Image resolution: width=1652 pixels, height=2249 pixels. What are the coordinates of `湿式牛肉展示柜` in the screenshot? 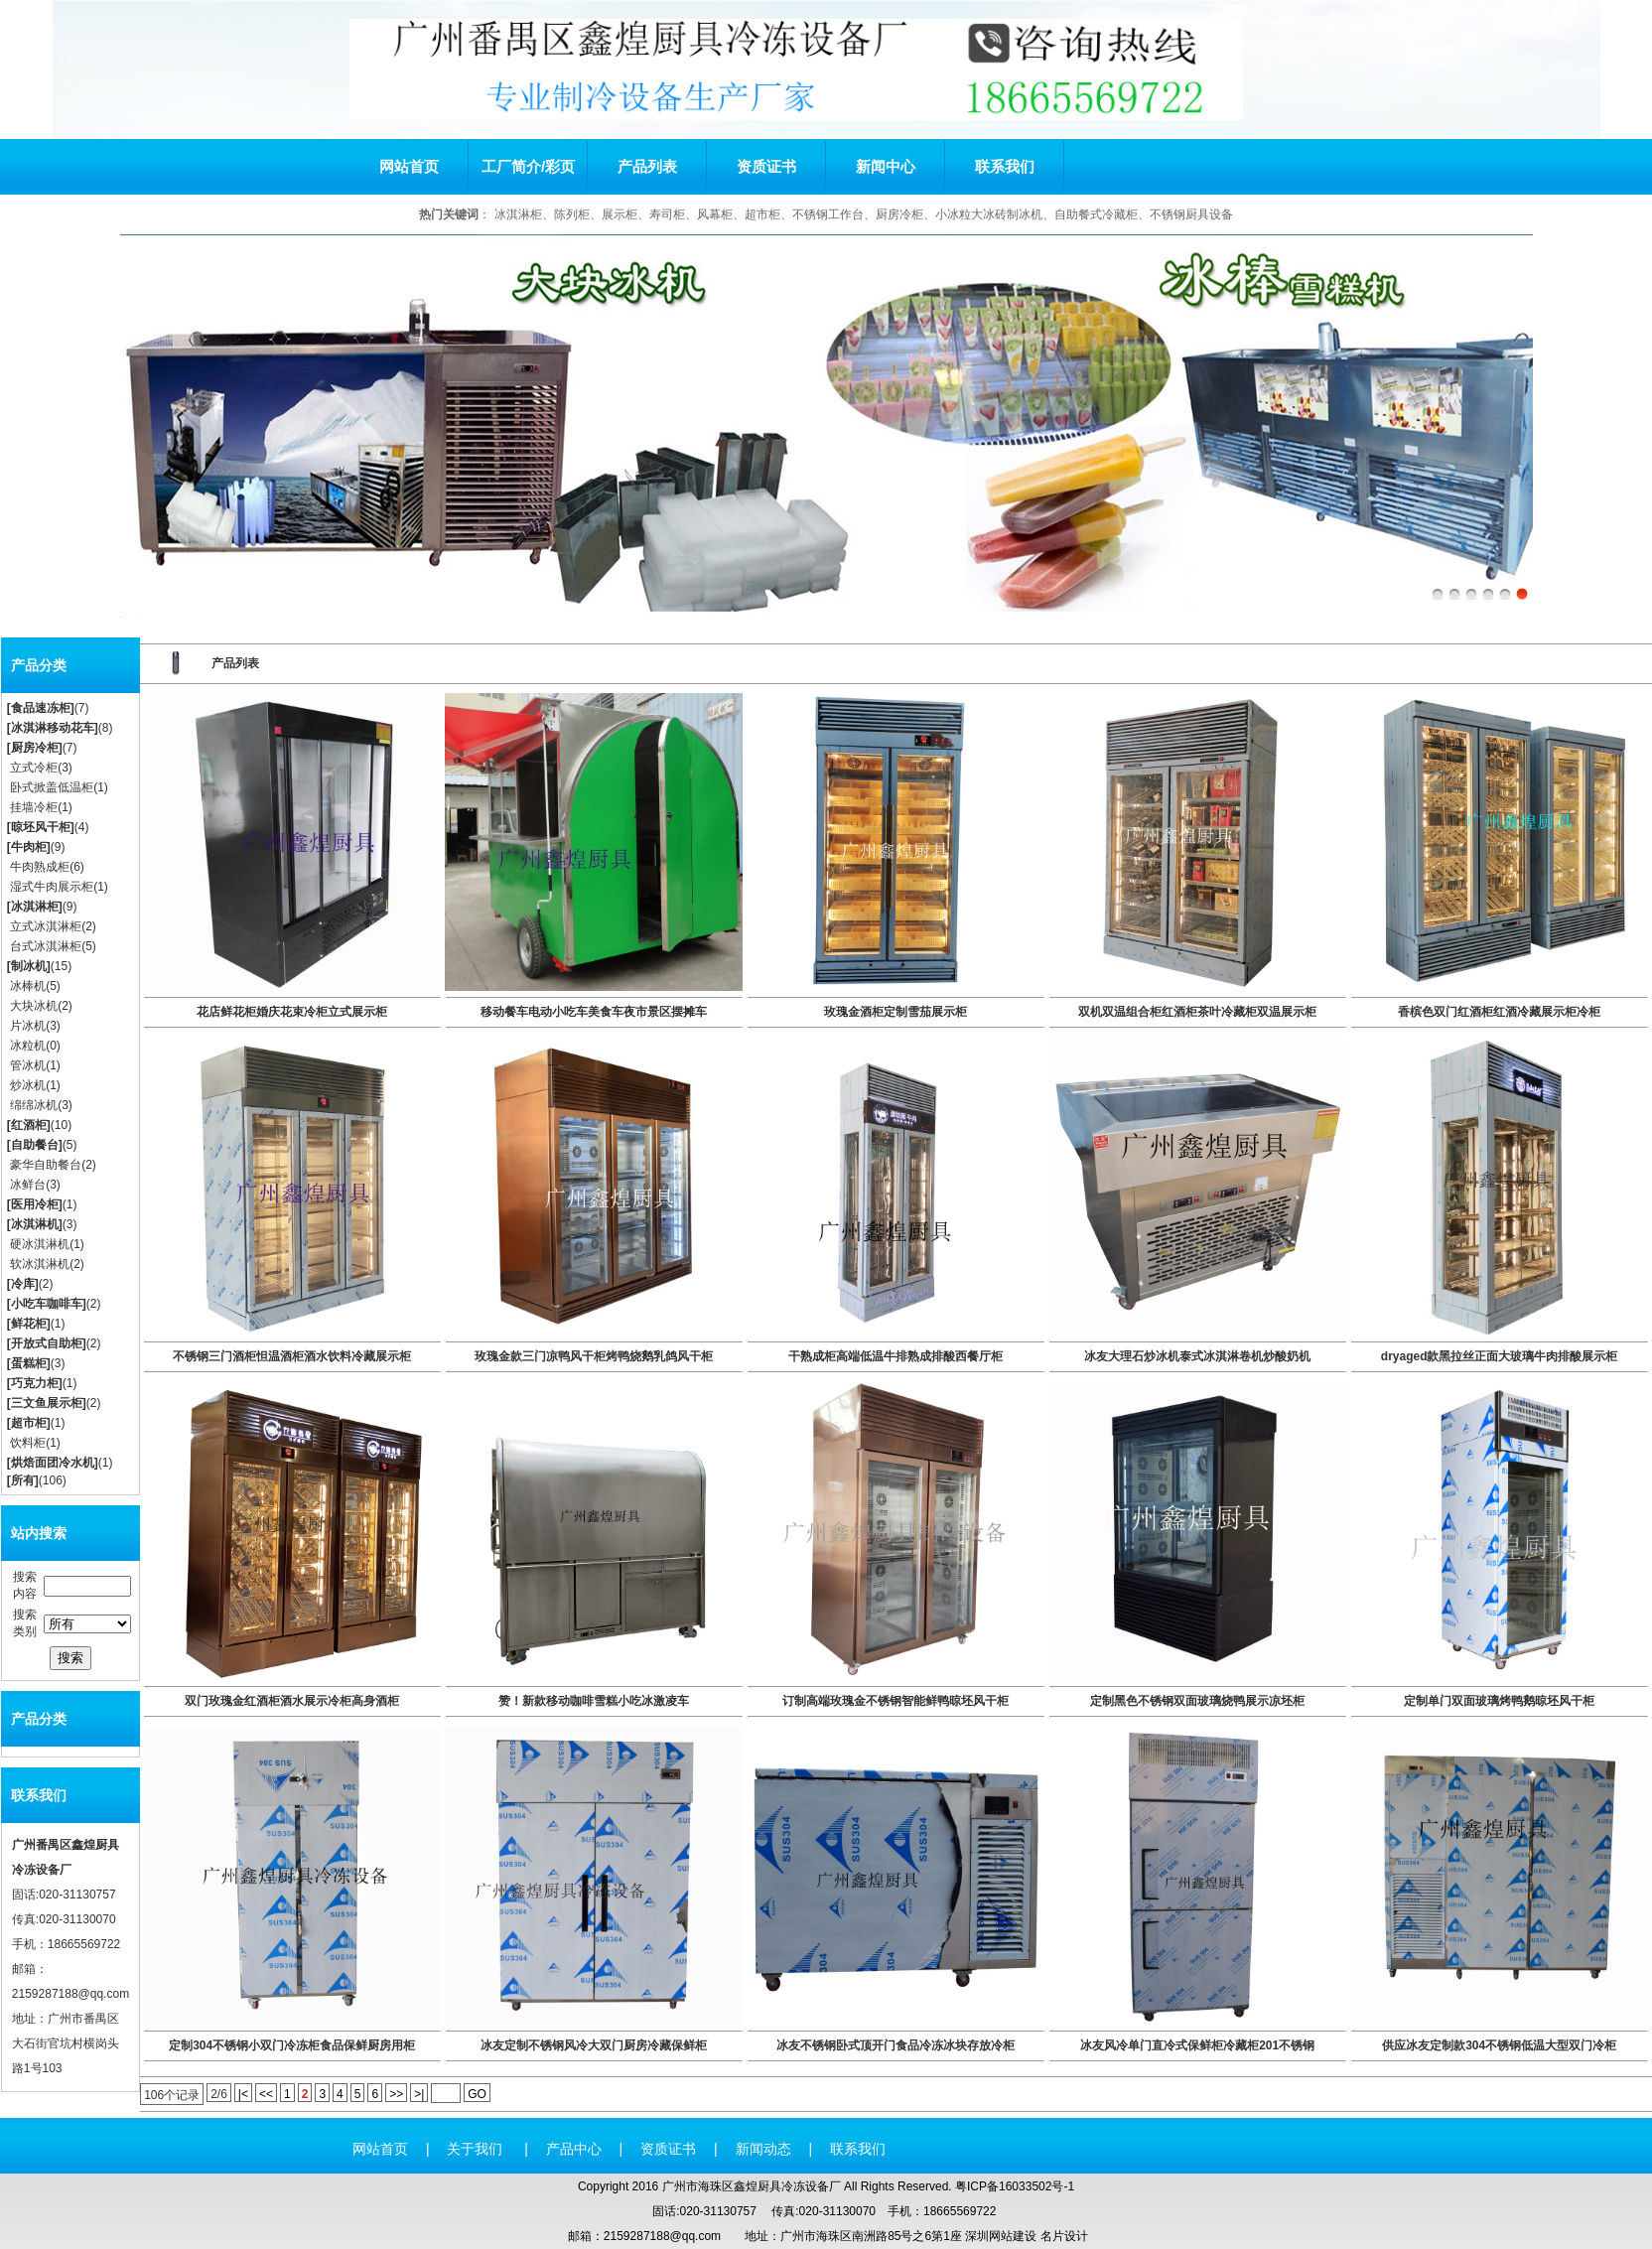 It's located at (51, 887).